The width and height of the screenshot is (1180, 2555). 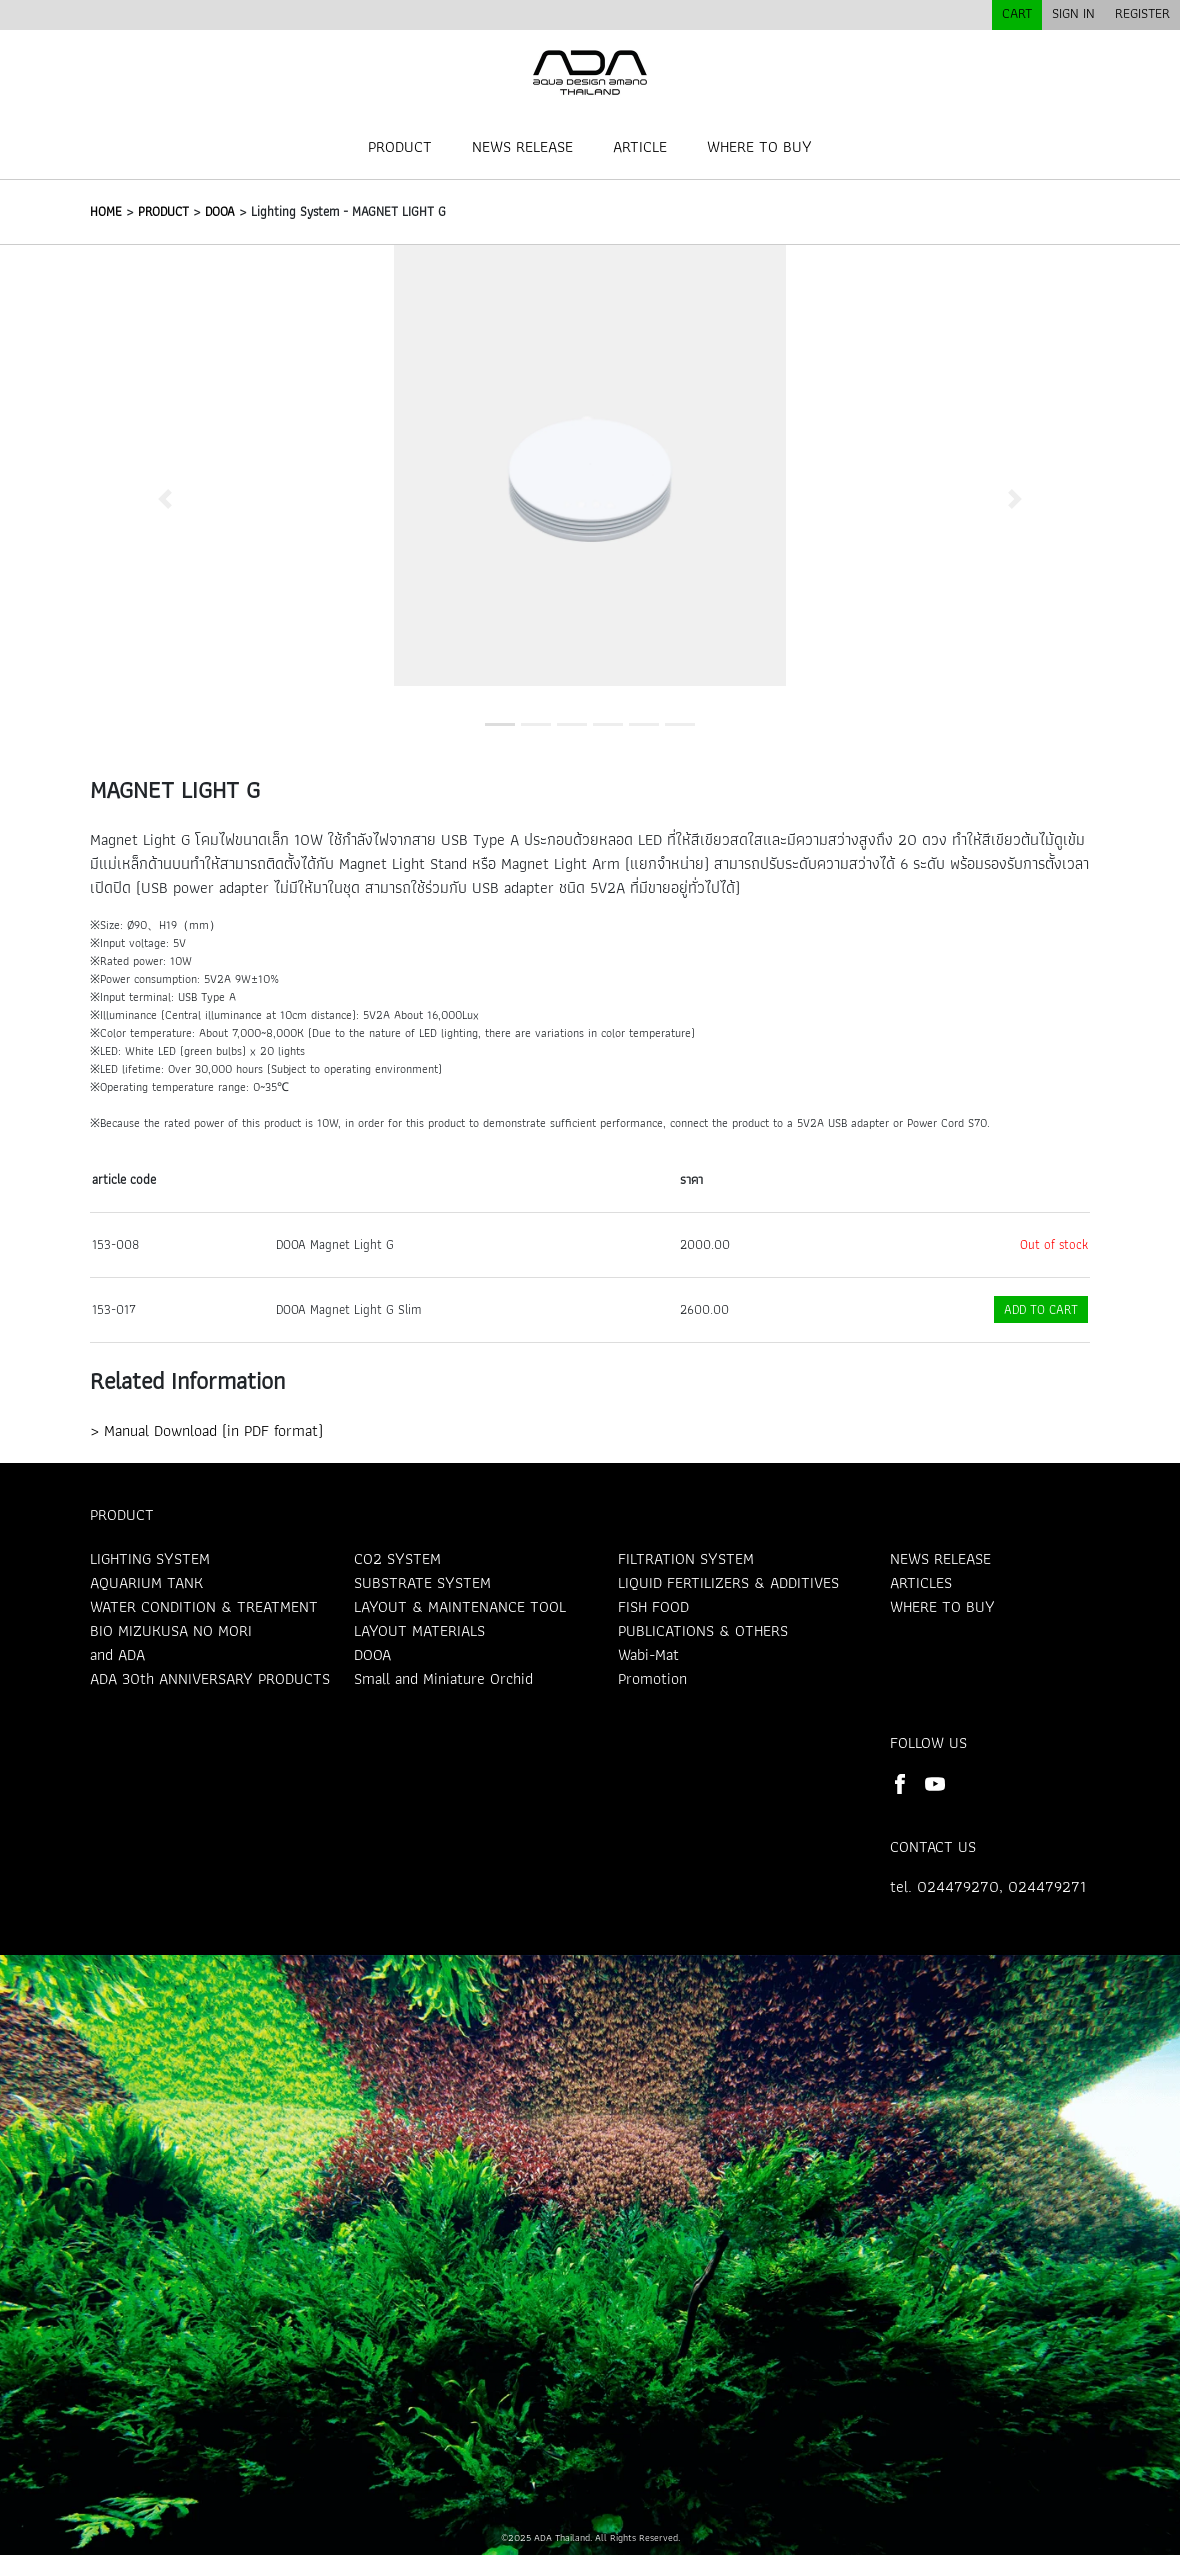 What do you see at coordinates (165, 498) in the screenshot?
I see `[button]` at bounding box center [165, 498].